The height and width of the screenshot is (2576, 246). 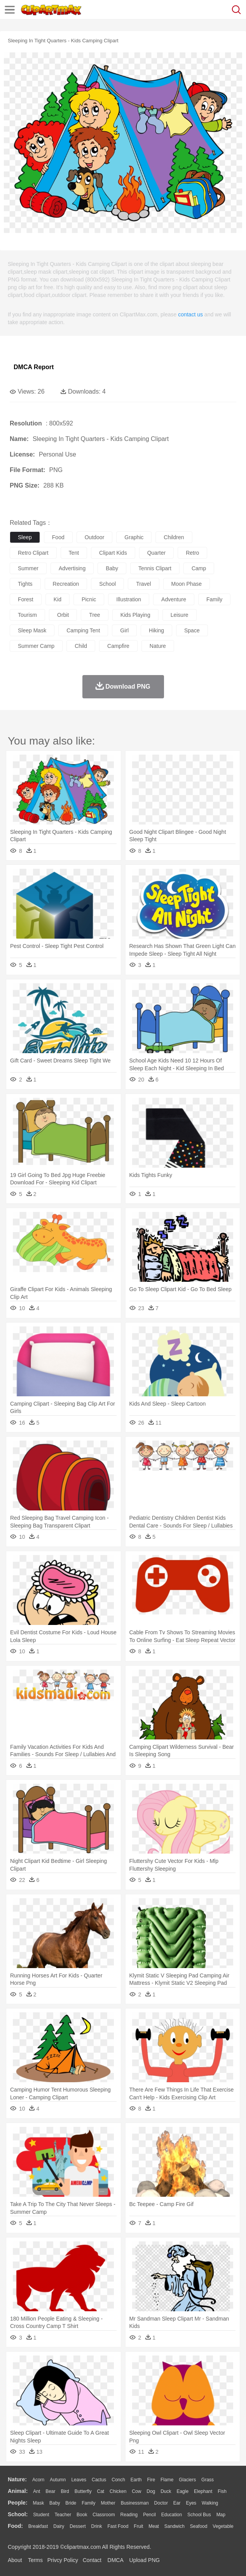 What do you see at coordinates (158, 646) in the screenshot?
I see `nature` at bounding box center [158, 646].